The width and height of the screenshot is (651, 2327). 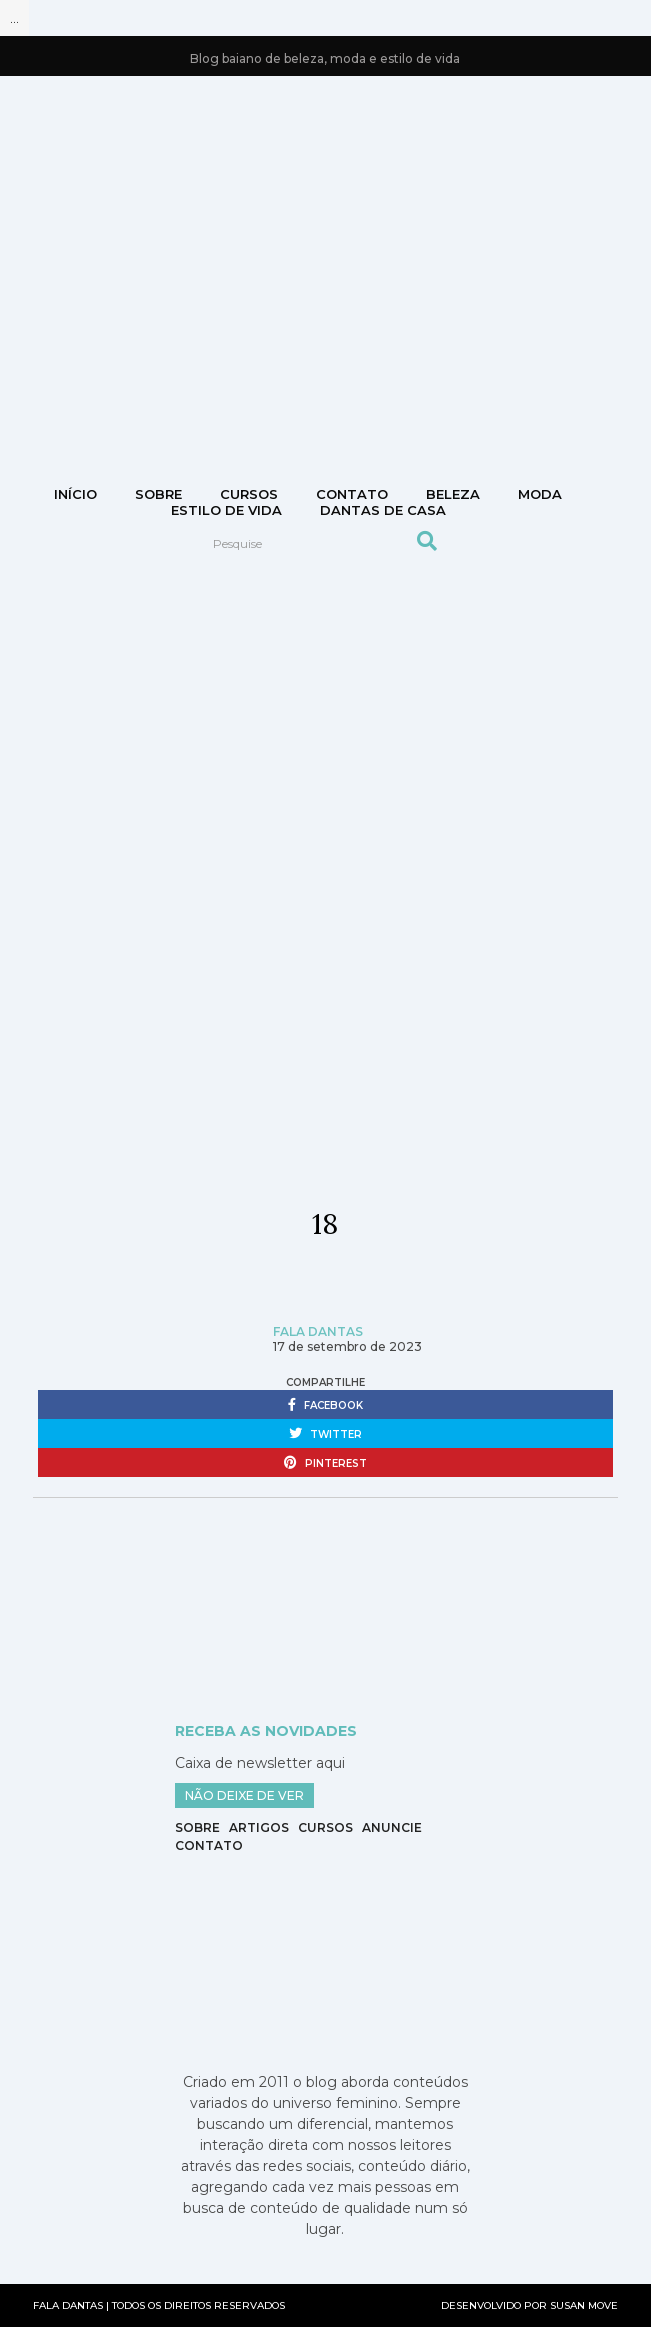 What do you see at coordinates (325, 1224) in the screenshot?
I see `18` at bounding box center [325, 1224].